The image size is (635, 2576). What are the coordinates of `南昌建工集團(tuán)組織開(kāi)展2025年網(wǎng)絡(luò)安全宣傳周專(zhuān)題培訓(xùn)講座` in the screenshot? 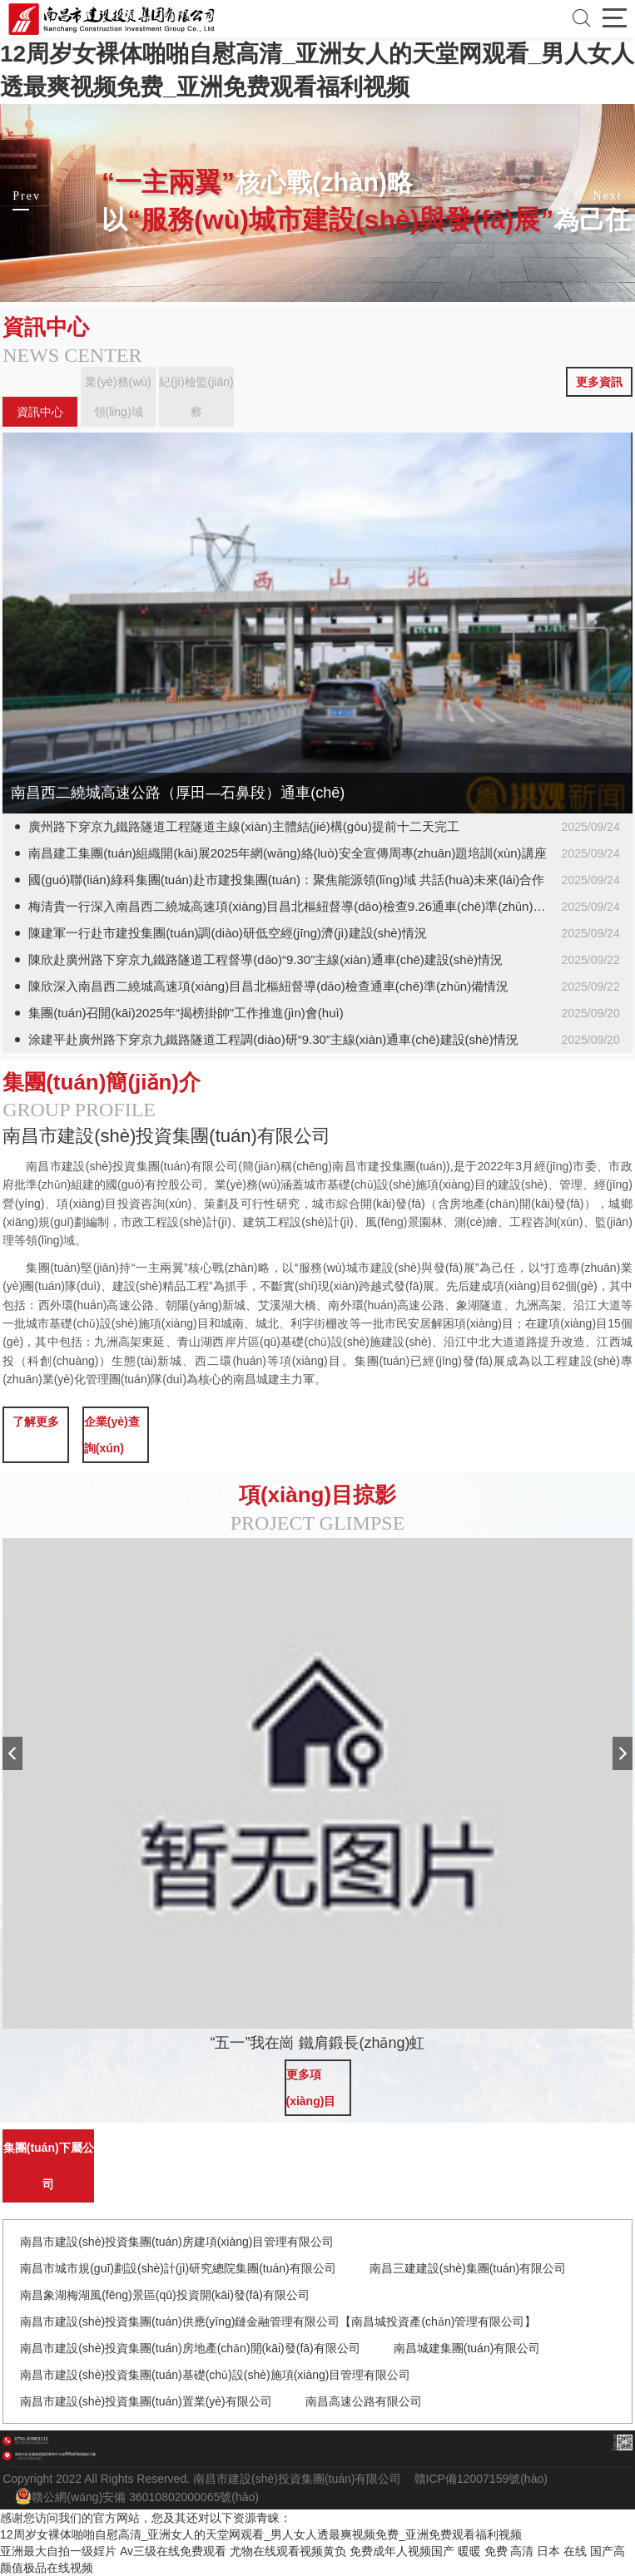 It's located at (287, 853).